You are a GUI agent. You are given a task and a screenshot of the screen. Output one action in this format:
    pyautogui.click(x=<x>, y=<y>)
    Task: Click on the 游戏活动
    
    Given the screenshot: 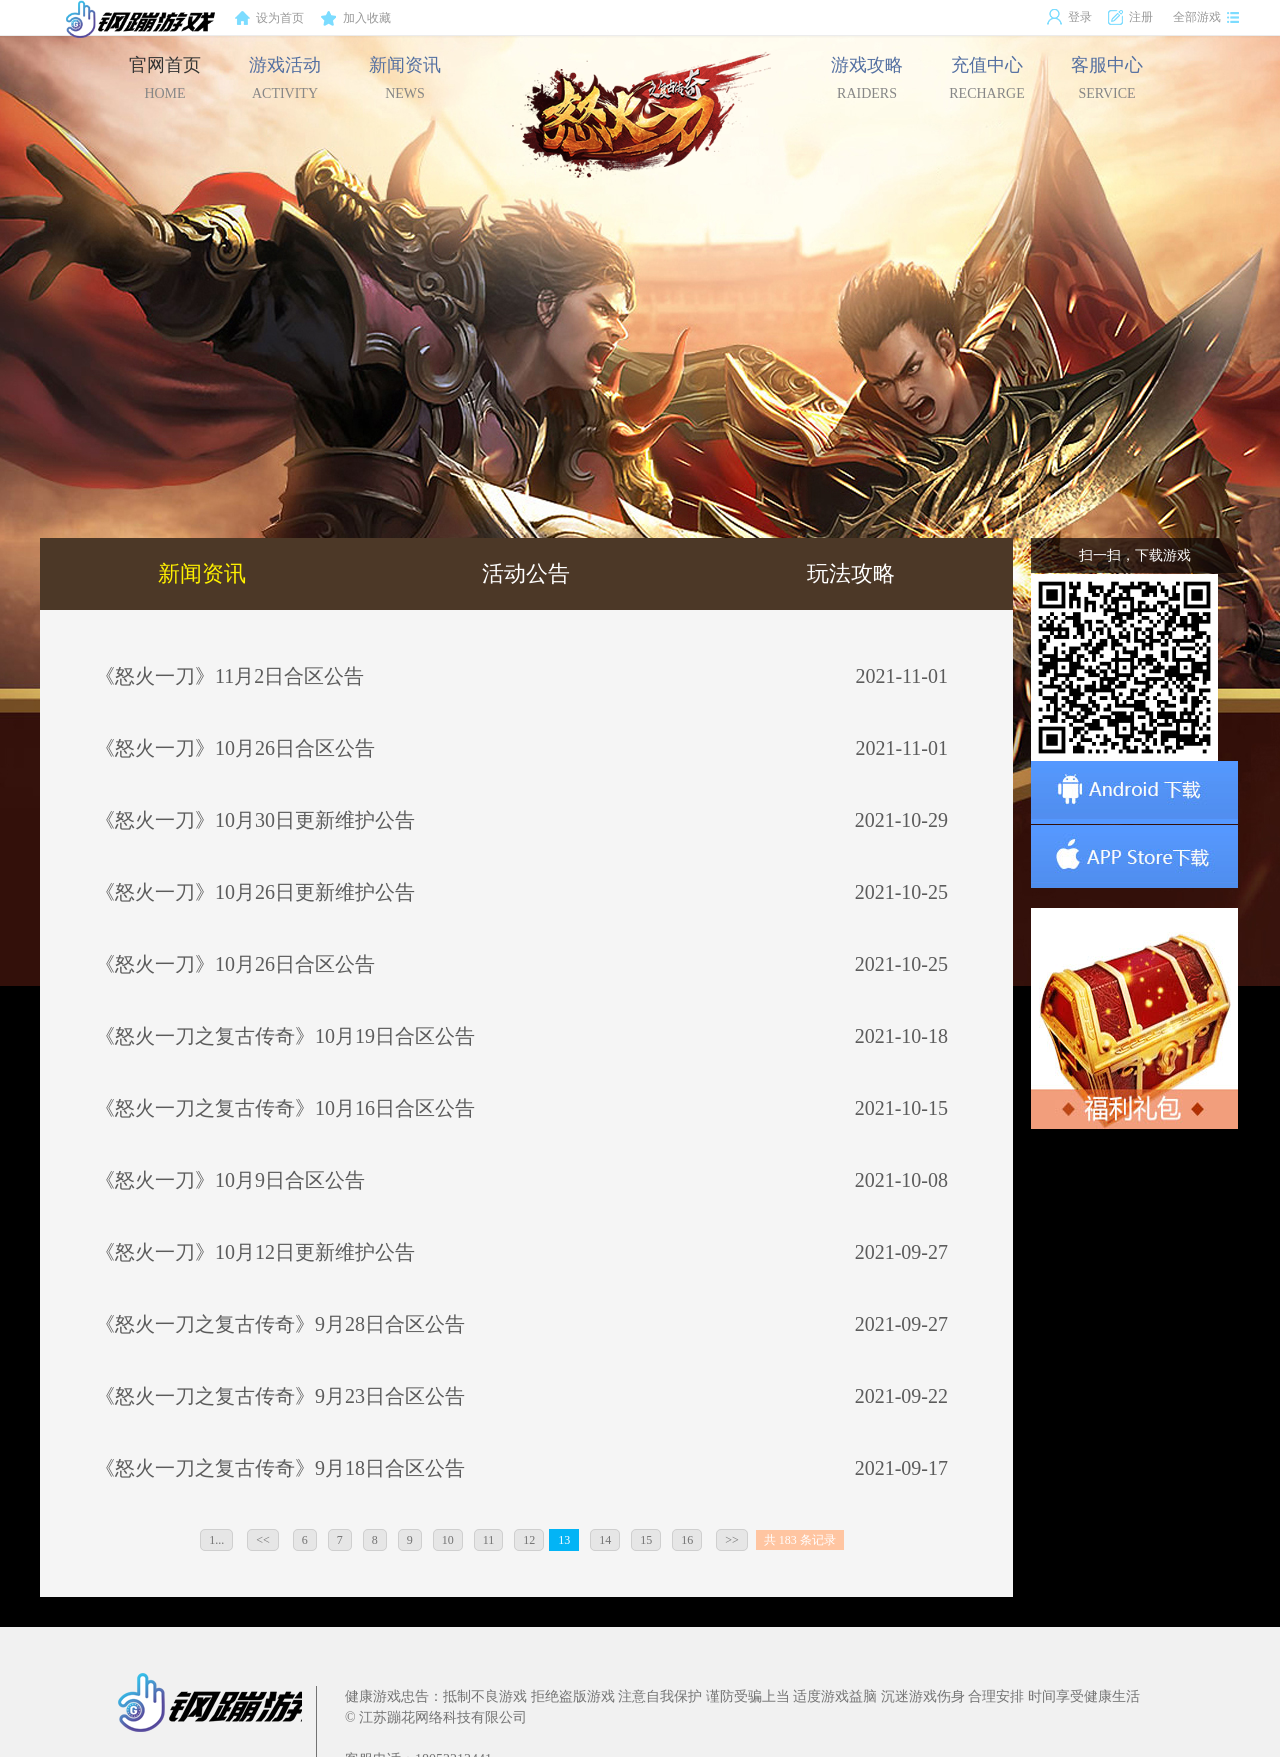 What is the action you would take?
    pyautogui.click(x=285, y=78)
    